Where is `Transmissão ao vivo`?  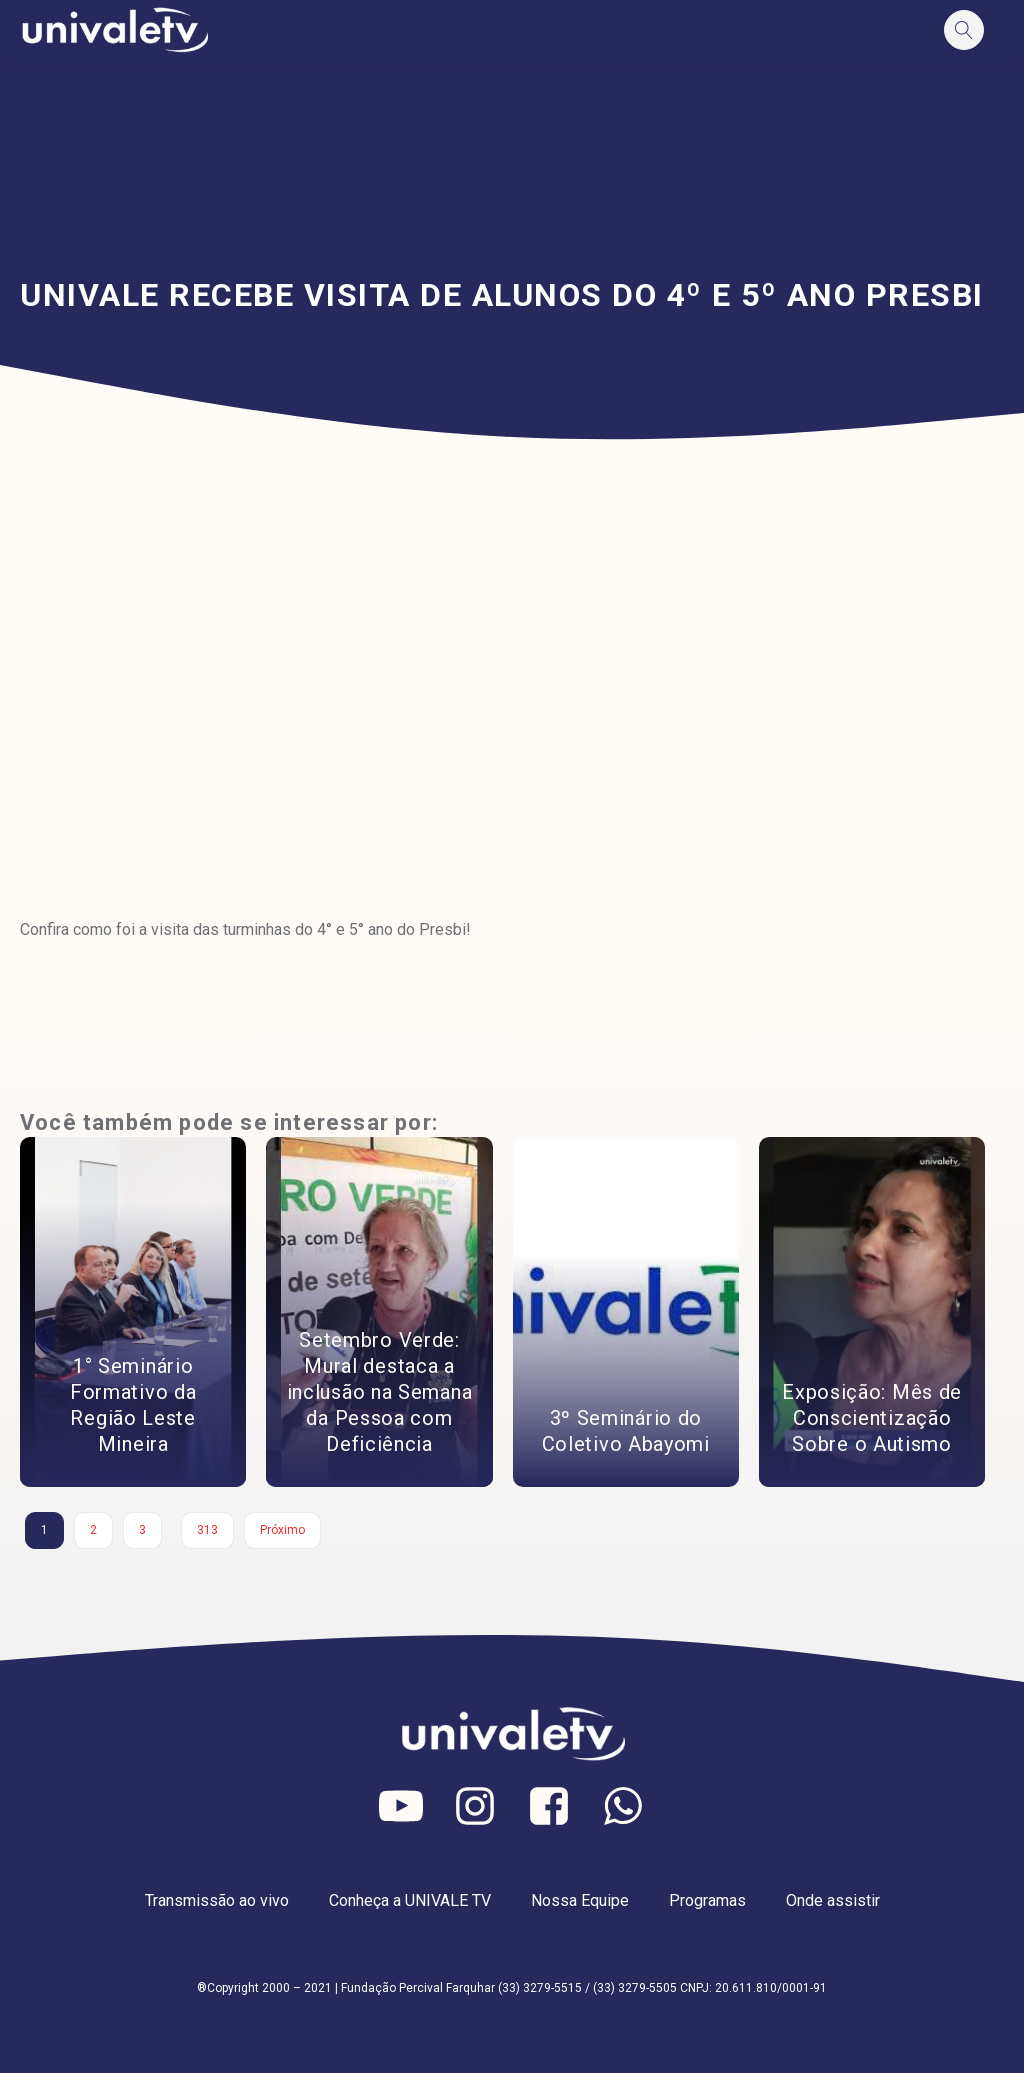
Transmissão ao vivo is located at coordinates (217, 1900).